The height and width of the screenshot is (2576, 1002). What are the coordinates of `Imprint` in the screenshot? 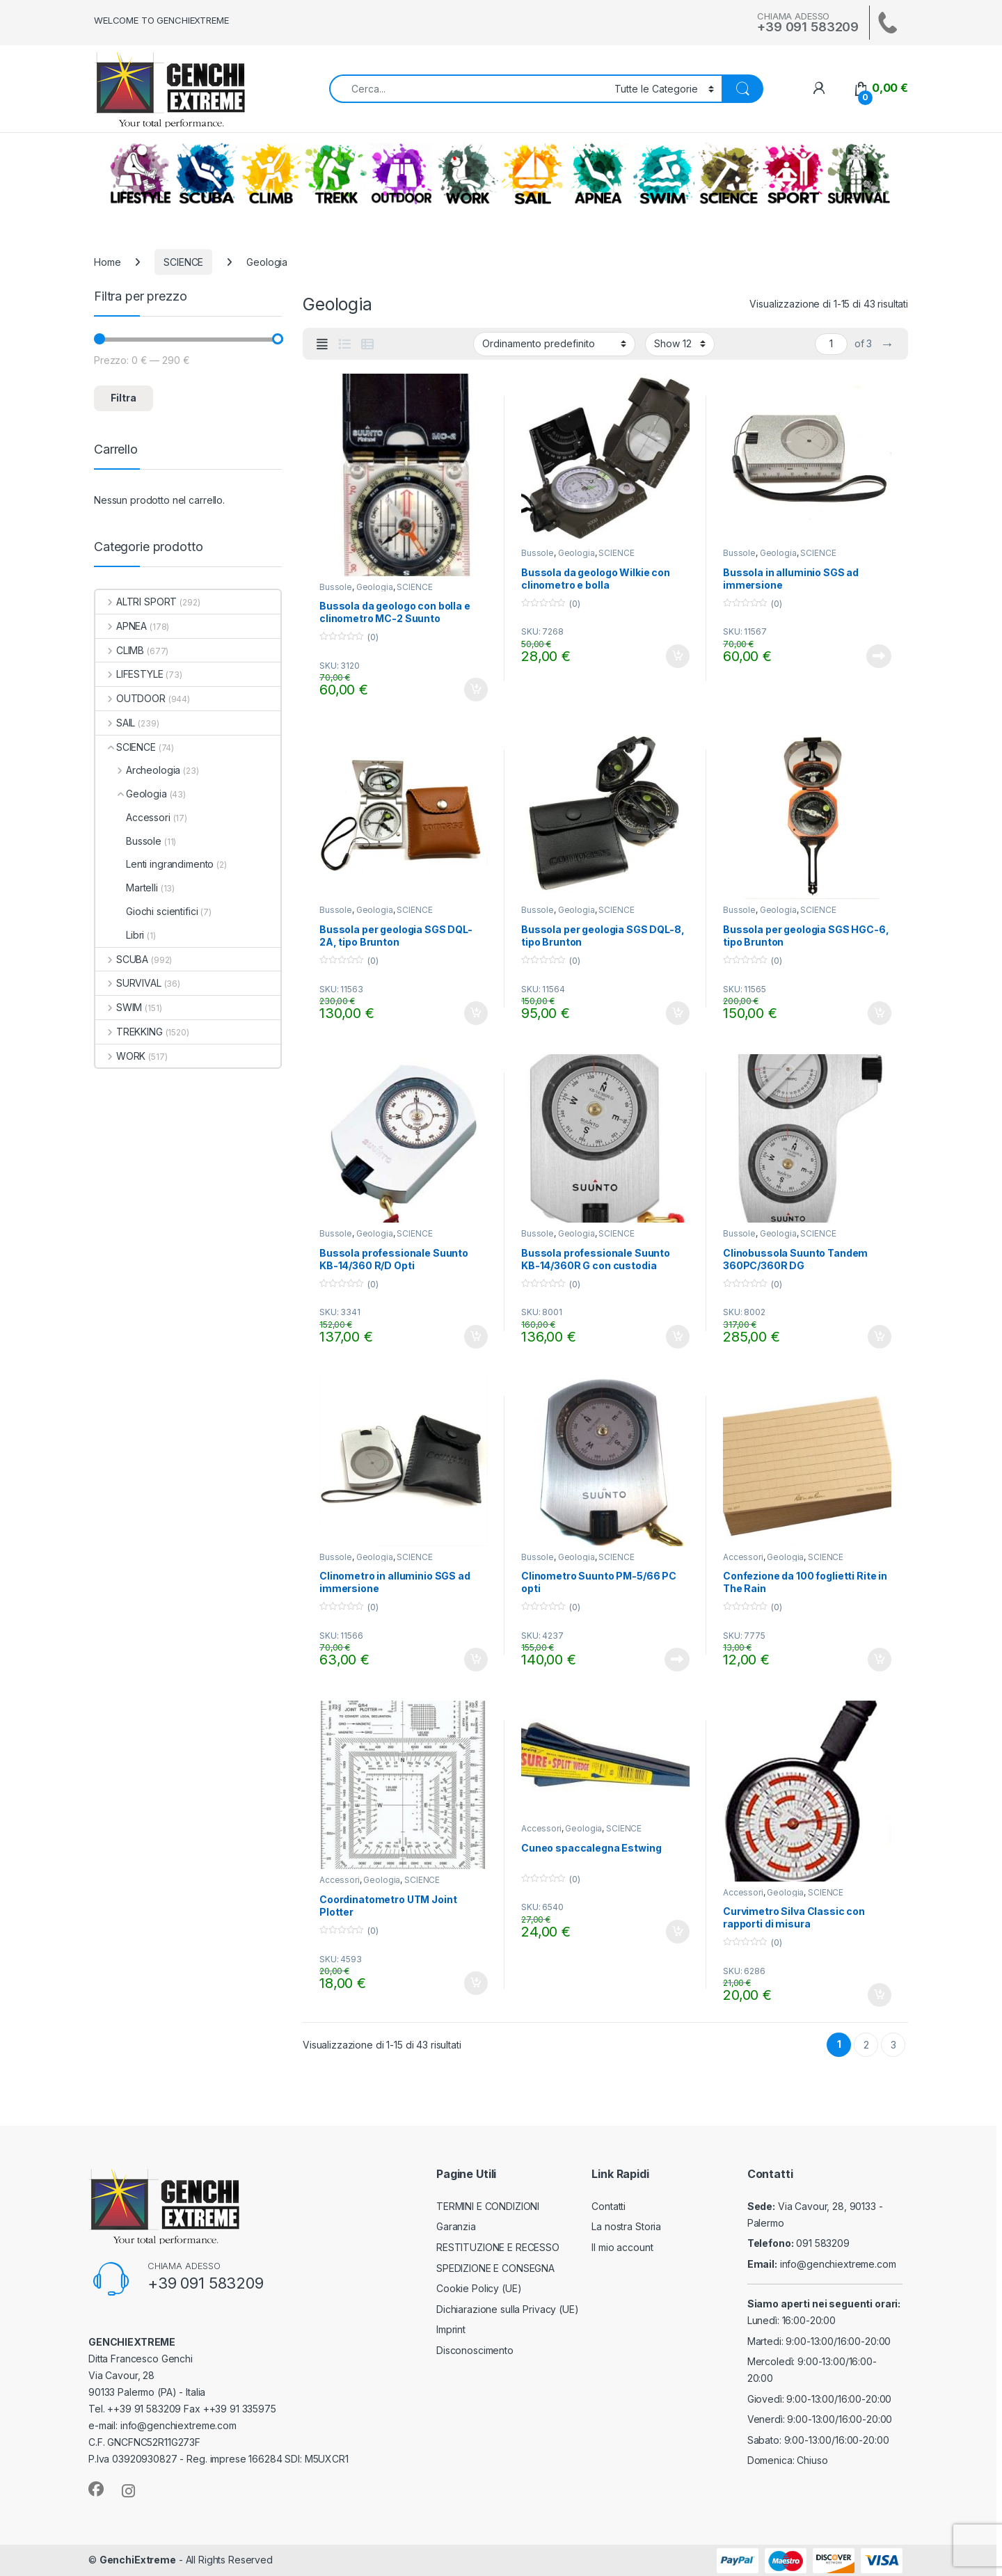 It's located at (451, 2329).